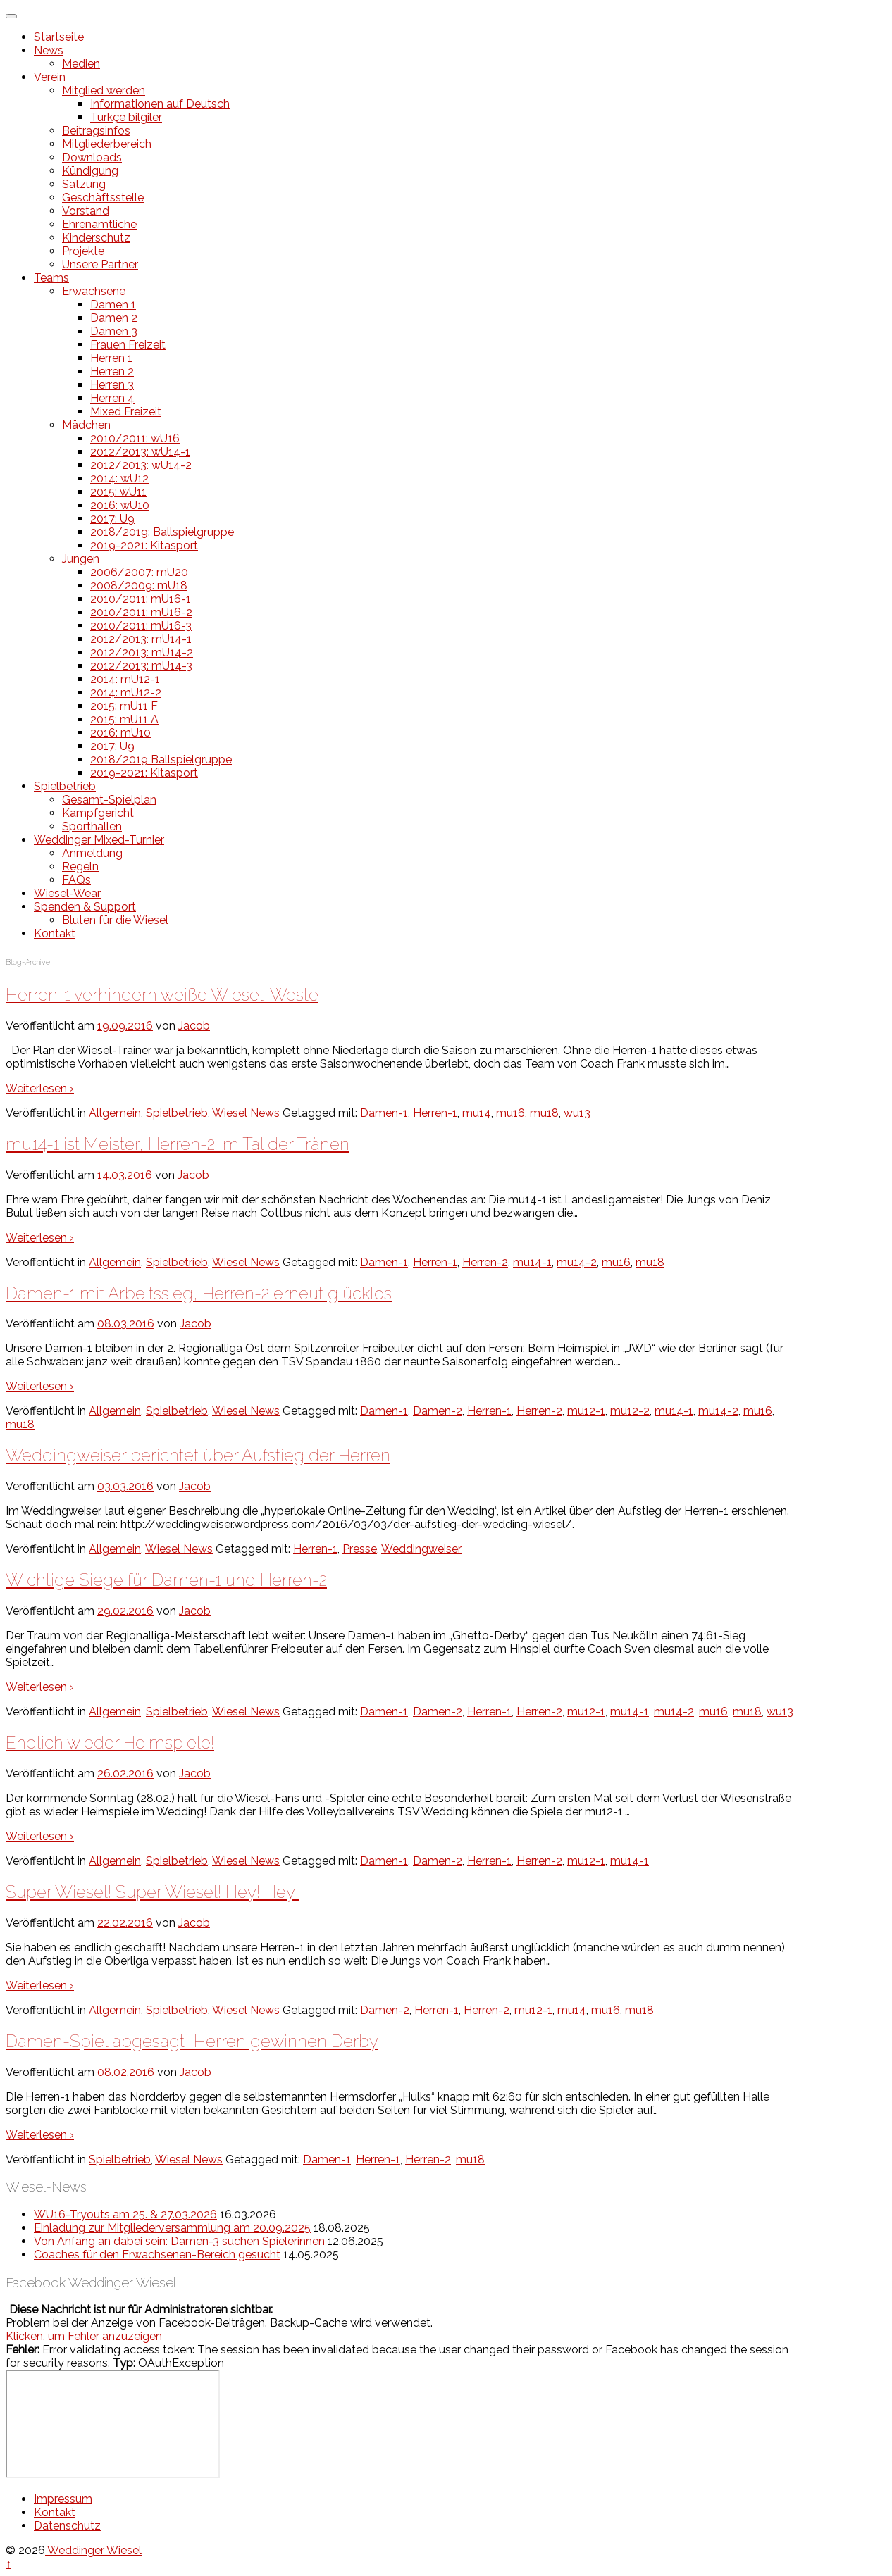 The image size is (892, 2576). What do you see at coordinates (577, 1113) in the screenshot?
I see `wu13` at bounding box center [577, 1113].